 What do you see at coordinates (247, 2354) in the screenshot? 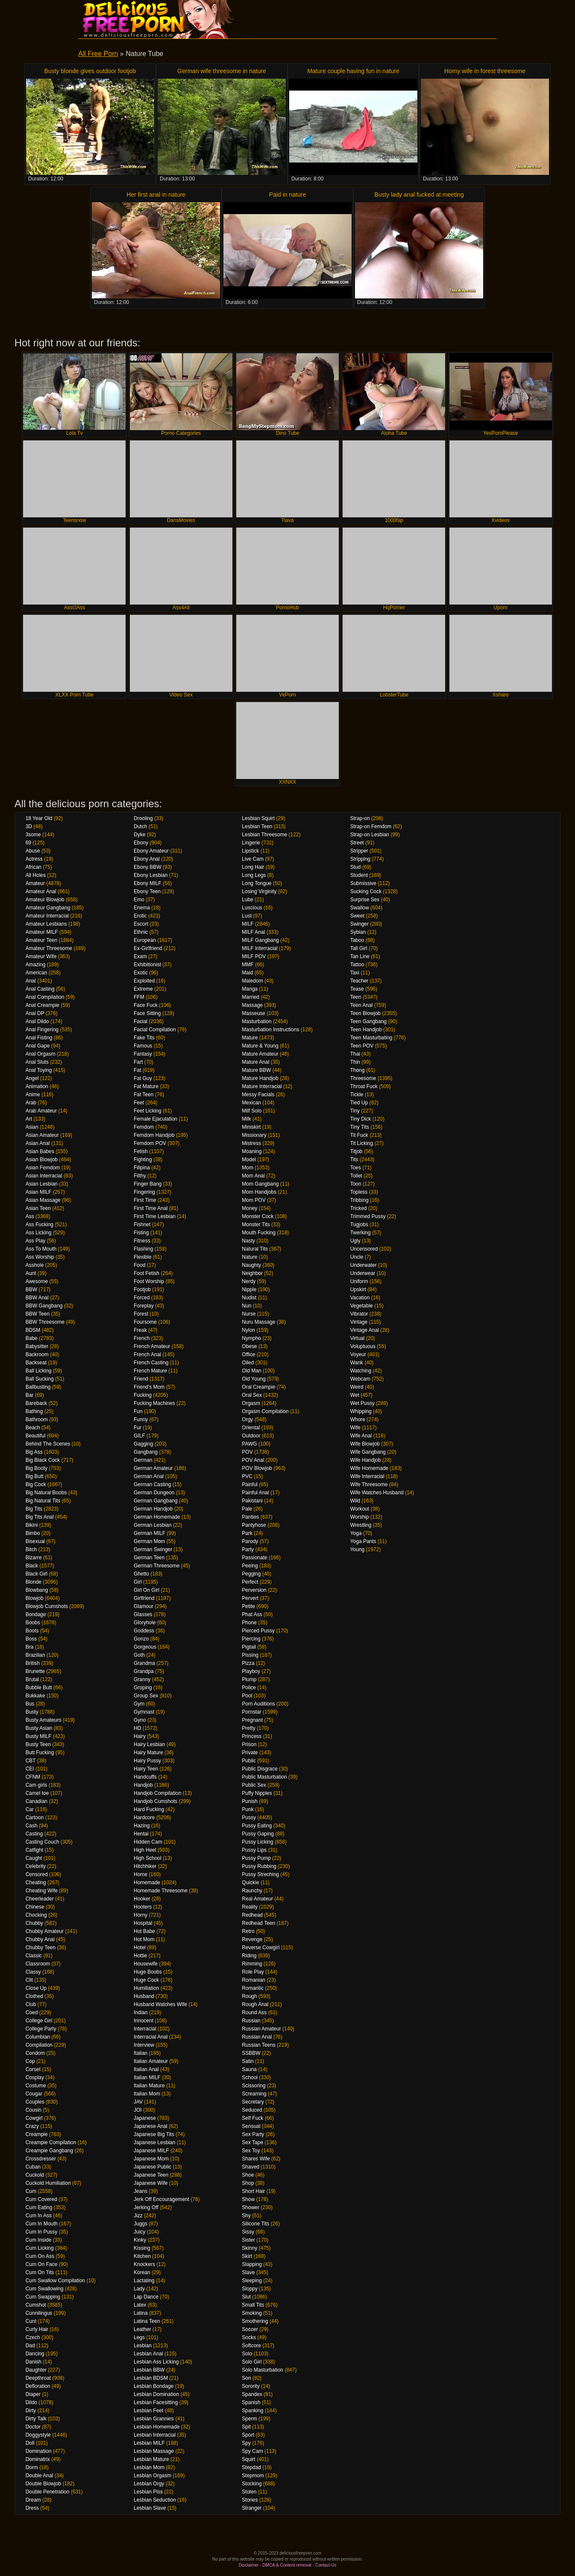
I see `Solo` at bounding box center [247, 2354].